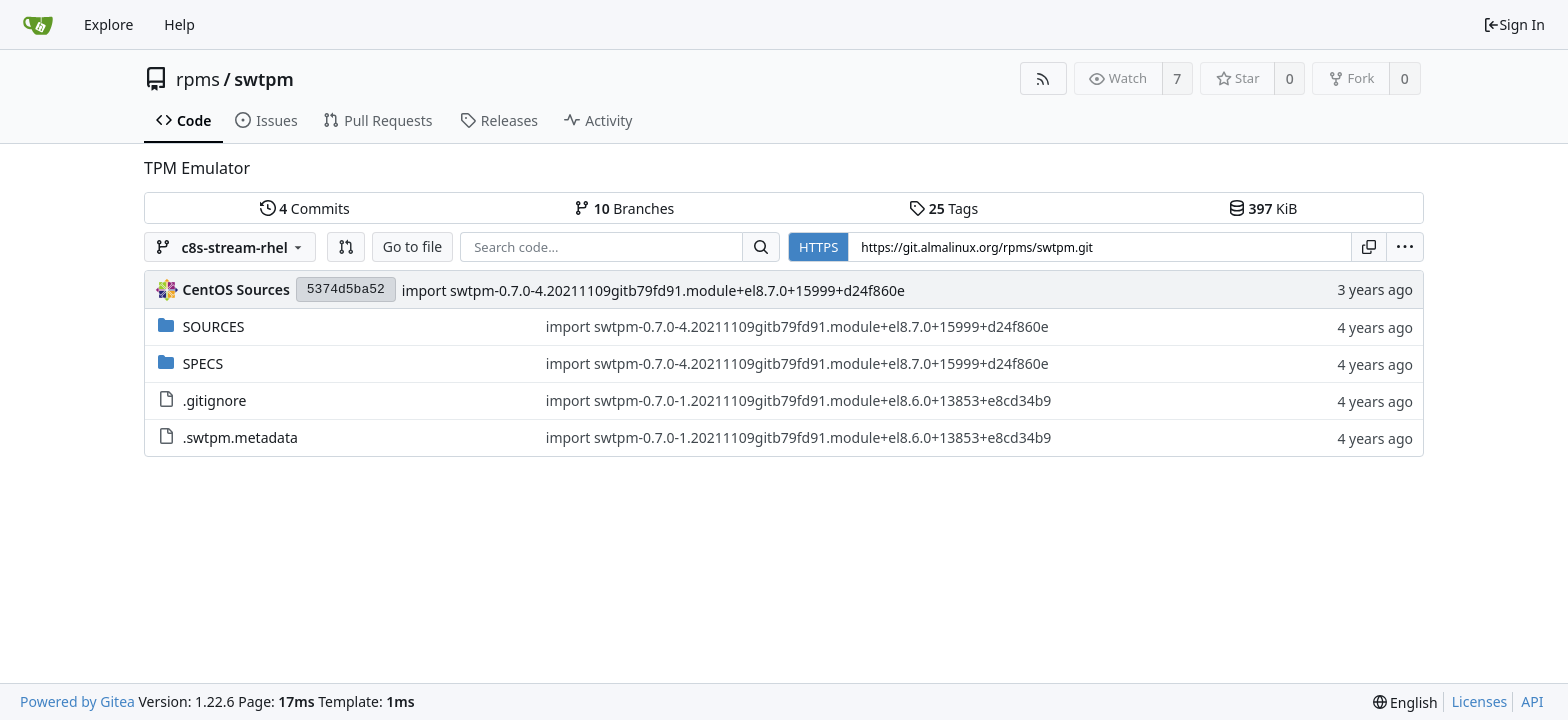 Image resolution: width=1568 pixels, height=720 pixels. What do you see at coordinates (346, 247) in the screenshot?
I see `[button]` at bounding box center [346, 247].